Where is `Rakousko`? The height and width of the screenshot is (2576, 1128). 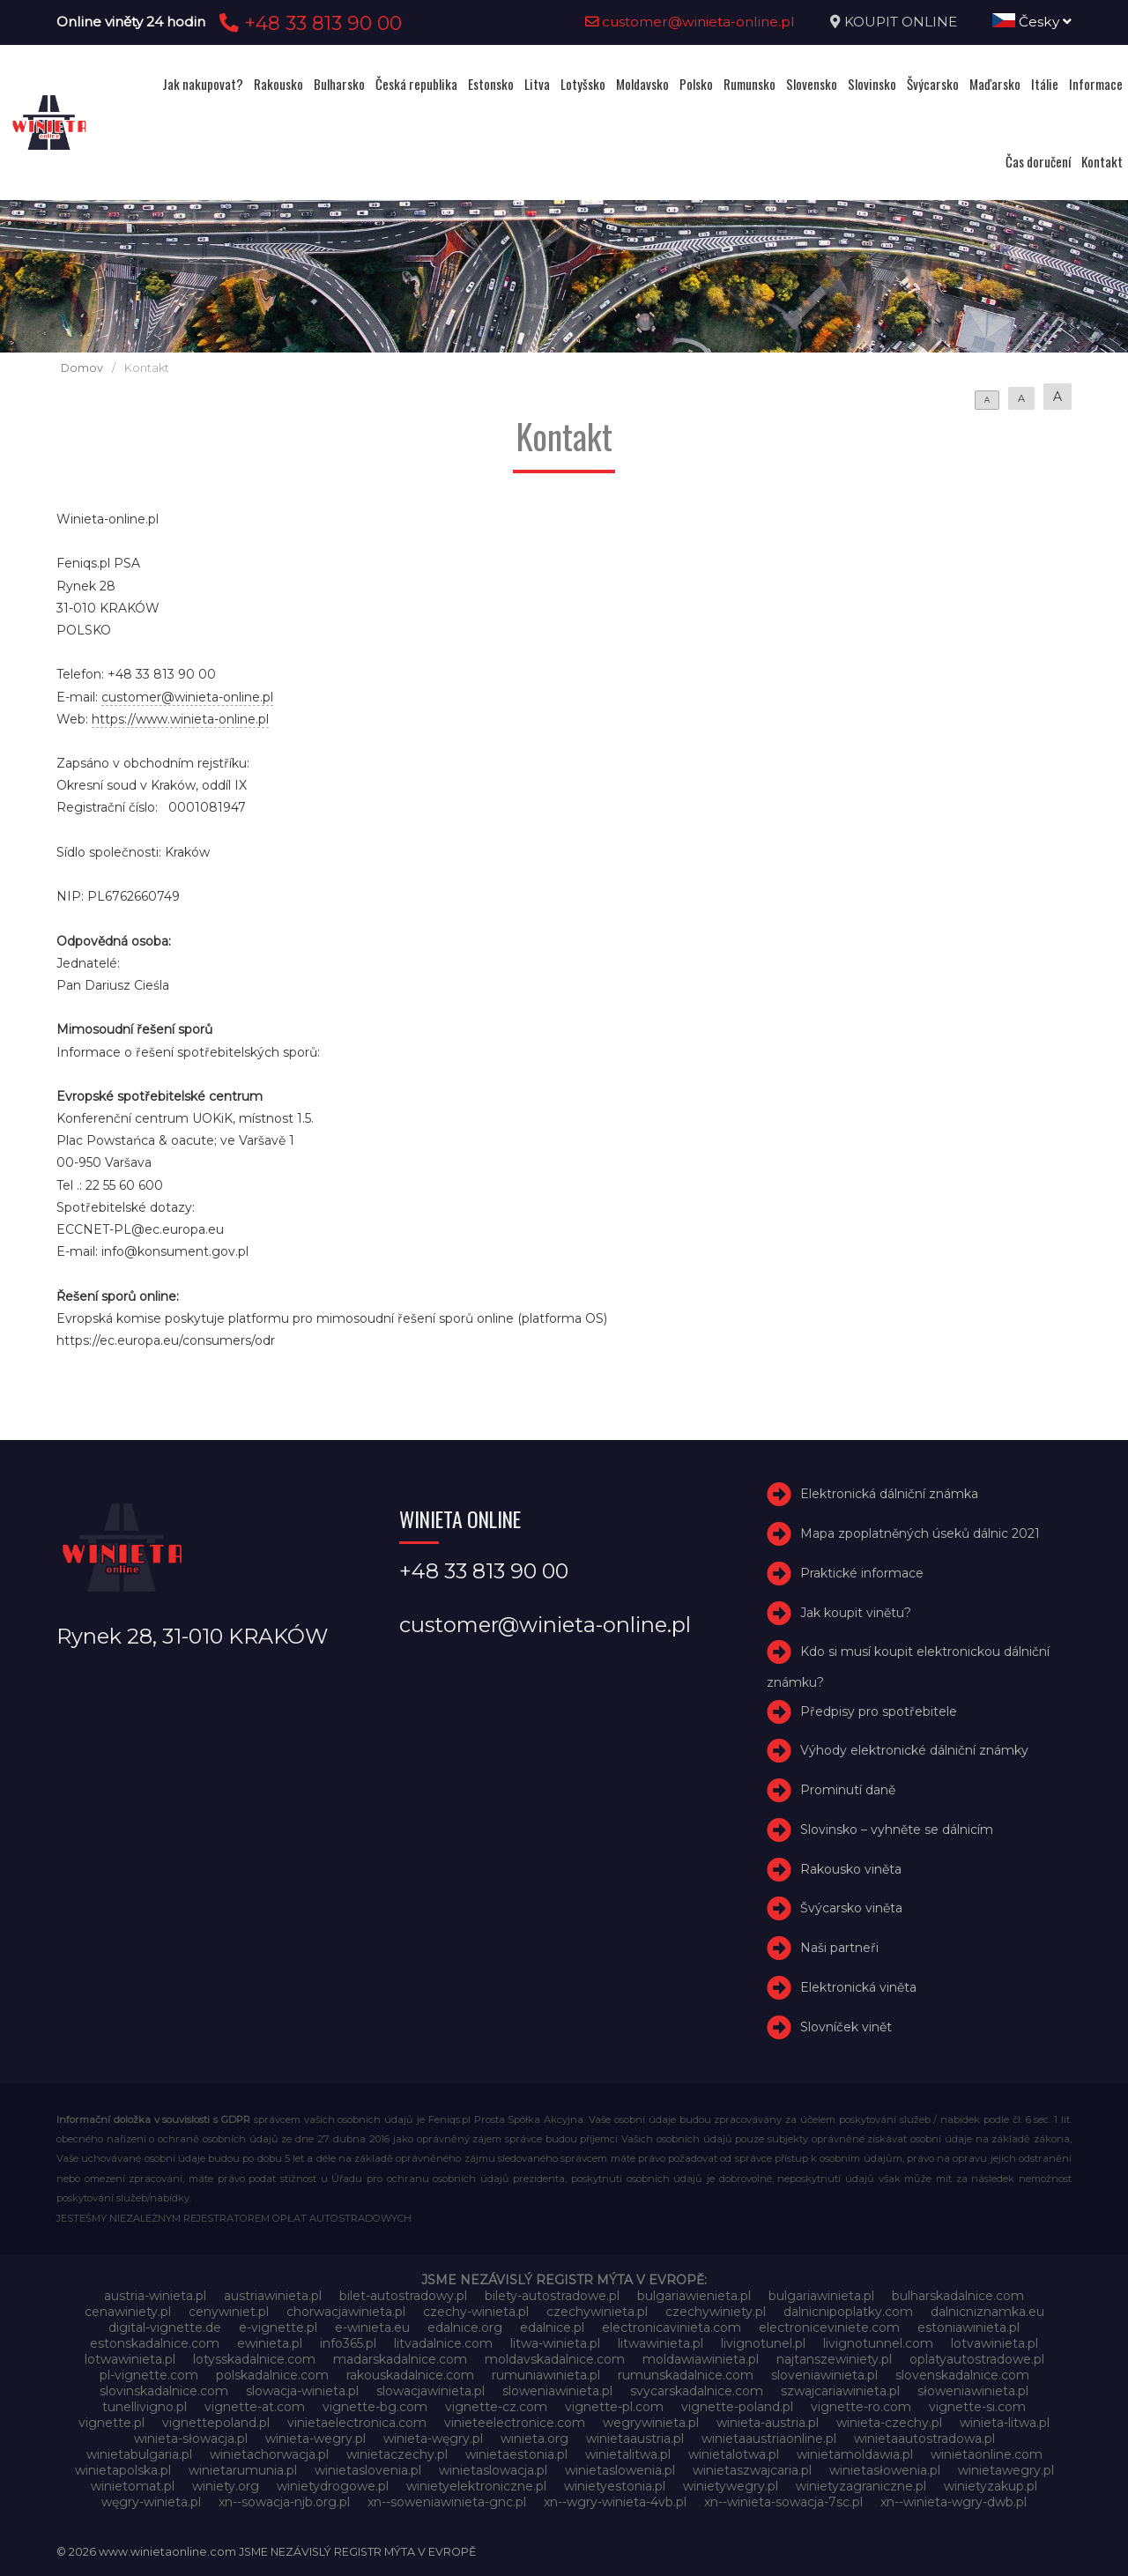 Rakousko is located at coordinates (278, 83).